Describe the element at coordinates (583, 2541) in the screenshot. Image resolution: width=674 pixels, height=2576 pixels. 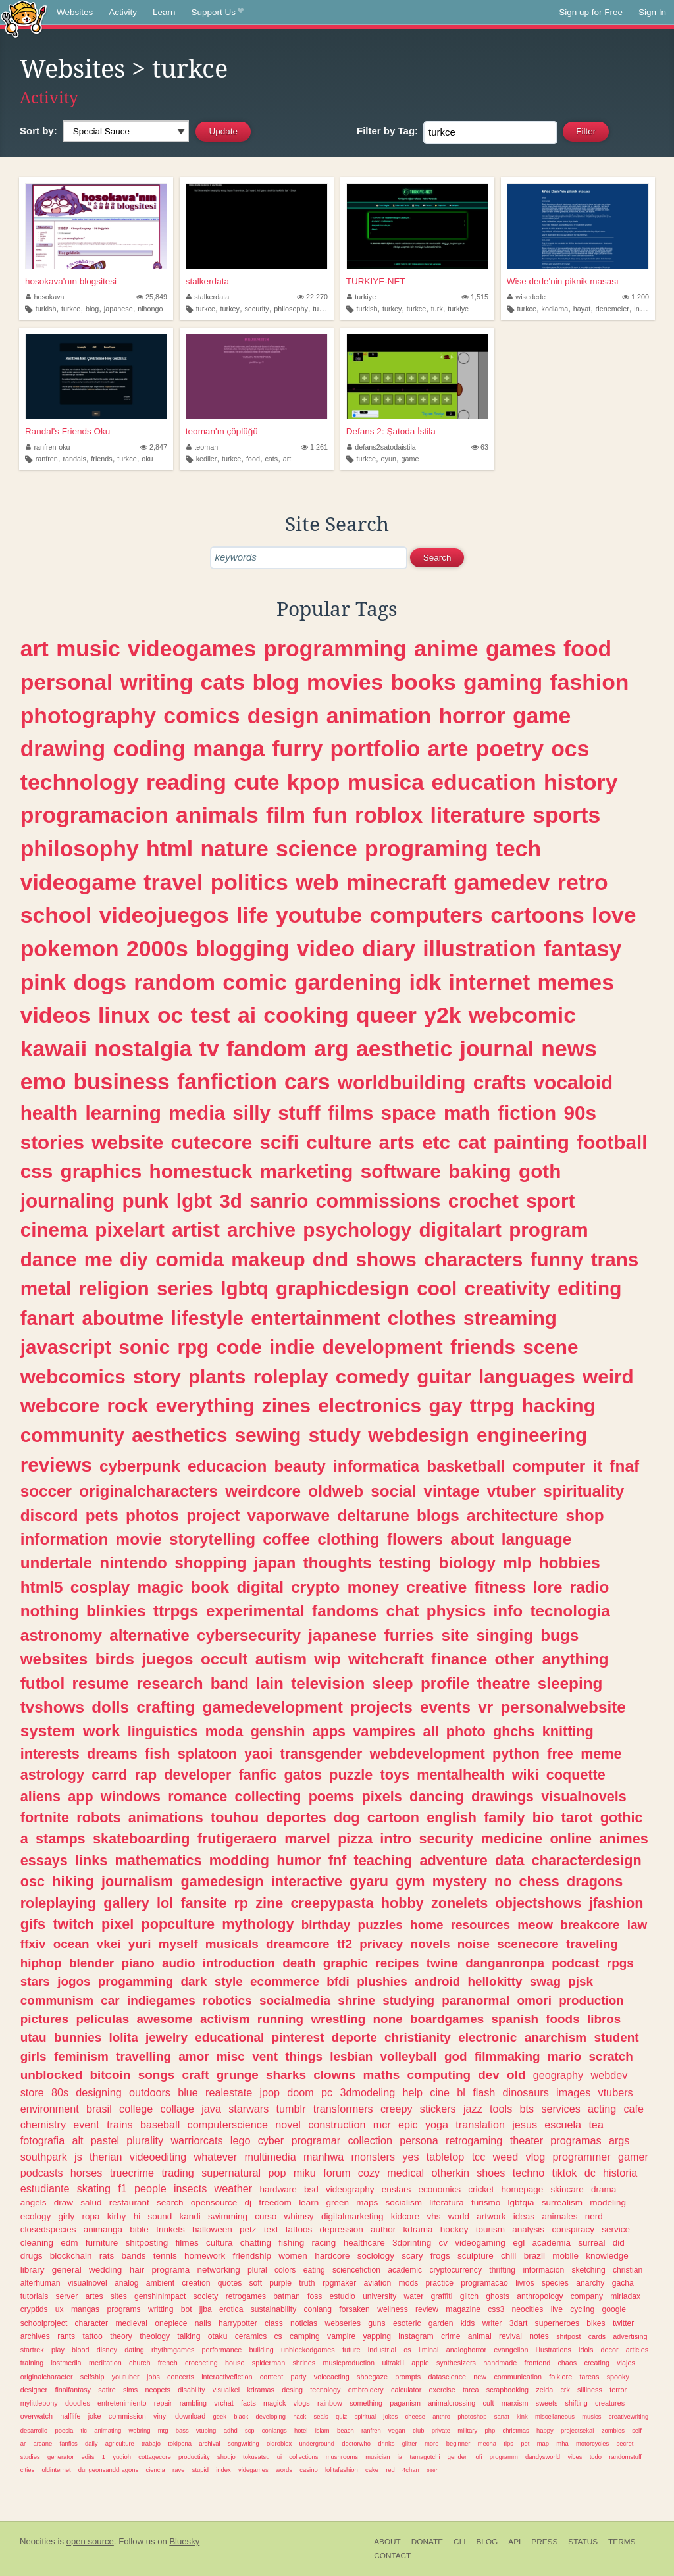
I see `Status` at that location.